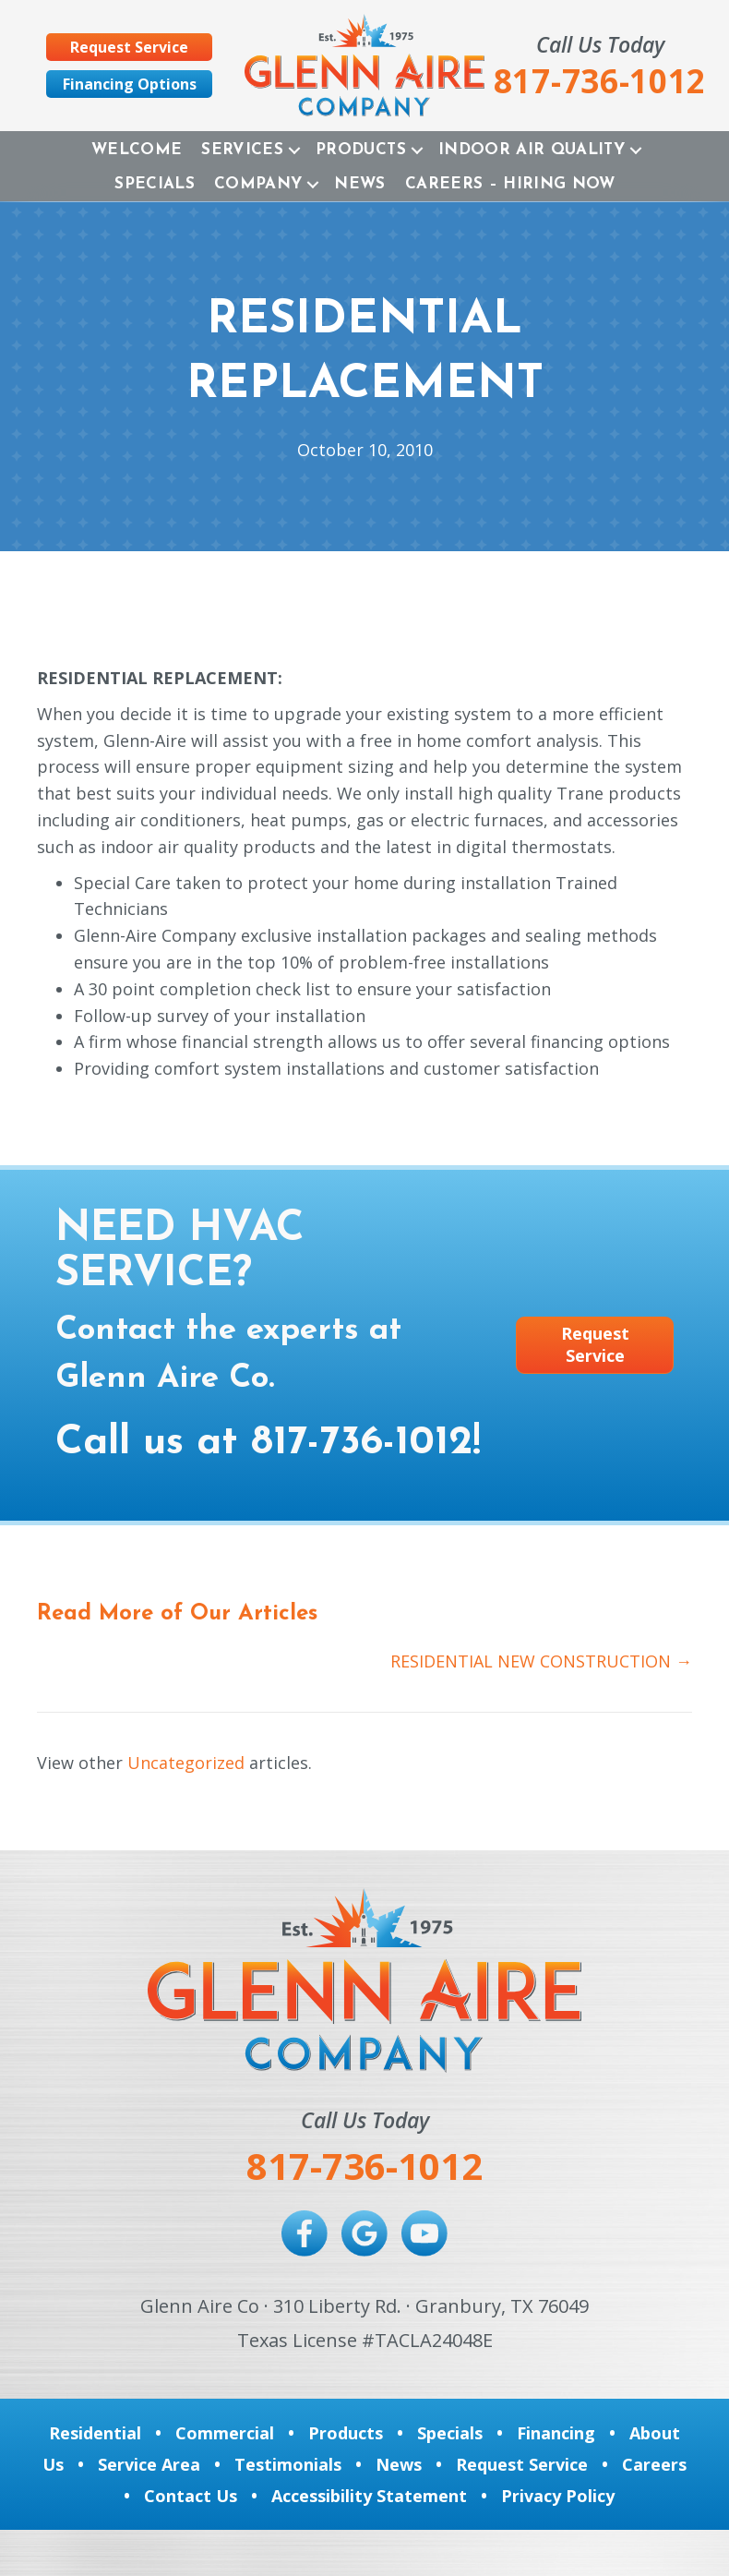 This screenshot has width=729, height=2576. I want to click on Request Service, so click(522, 2464).